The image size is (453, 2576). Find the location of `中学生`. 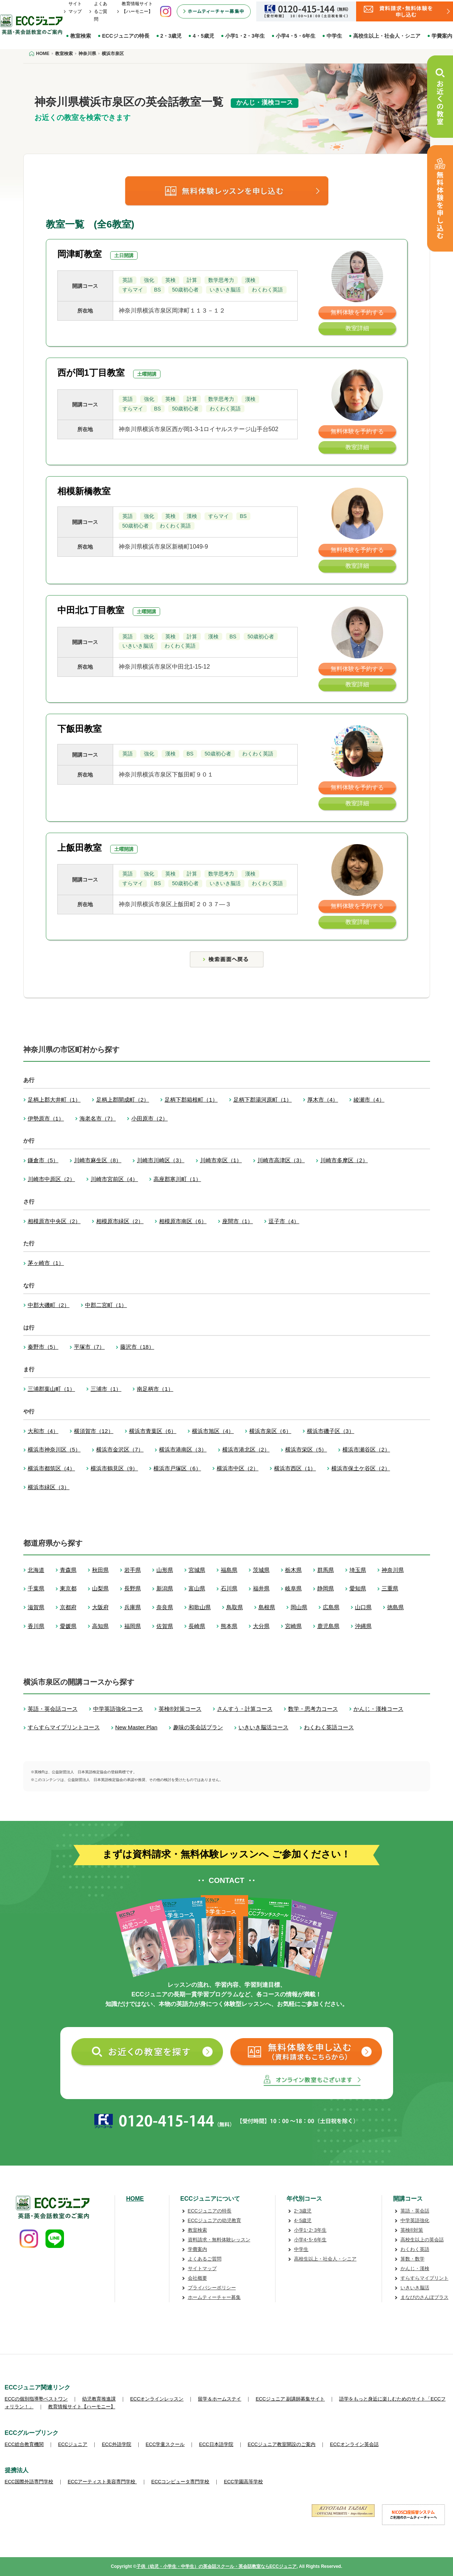

中学生 is located at coordinates (334, 36).